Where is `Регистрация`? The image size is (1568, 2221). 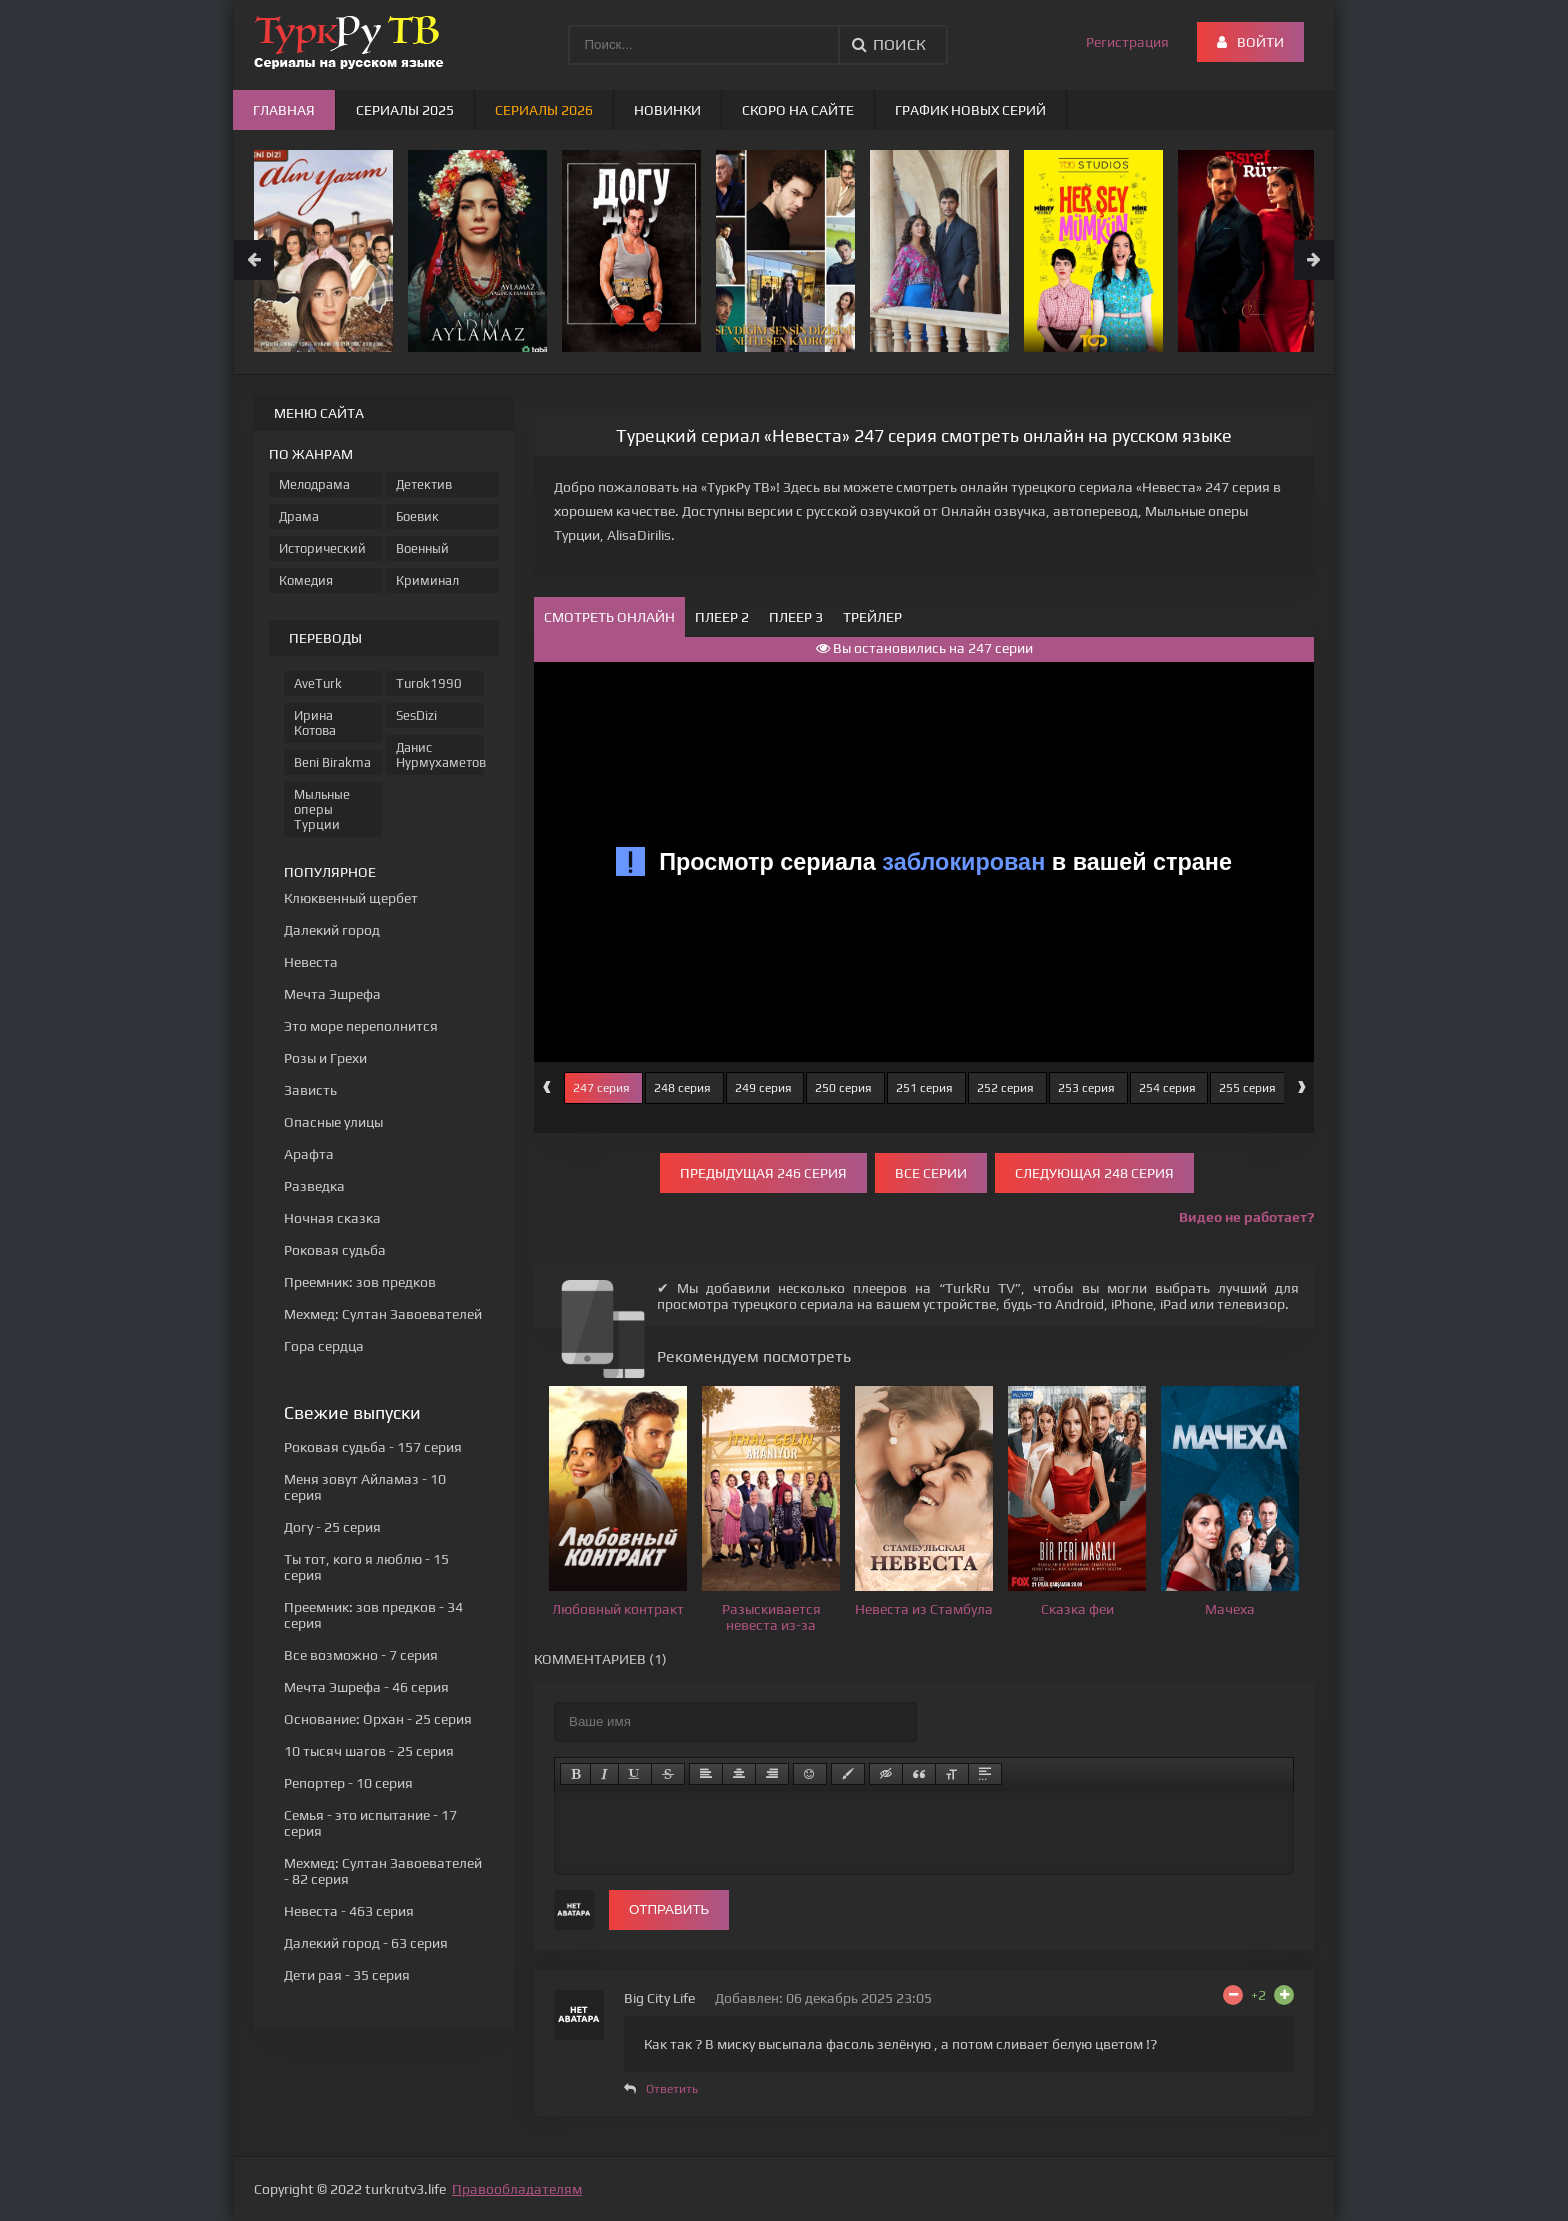
Регистрация is located at coordinates (1127, 42).